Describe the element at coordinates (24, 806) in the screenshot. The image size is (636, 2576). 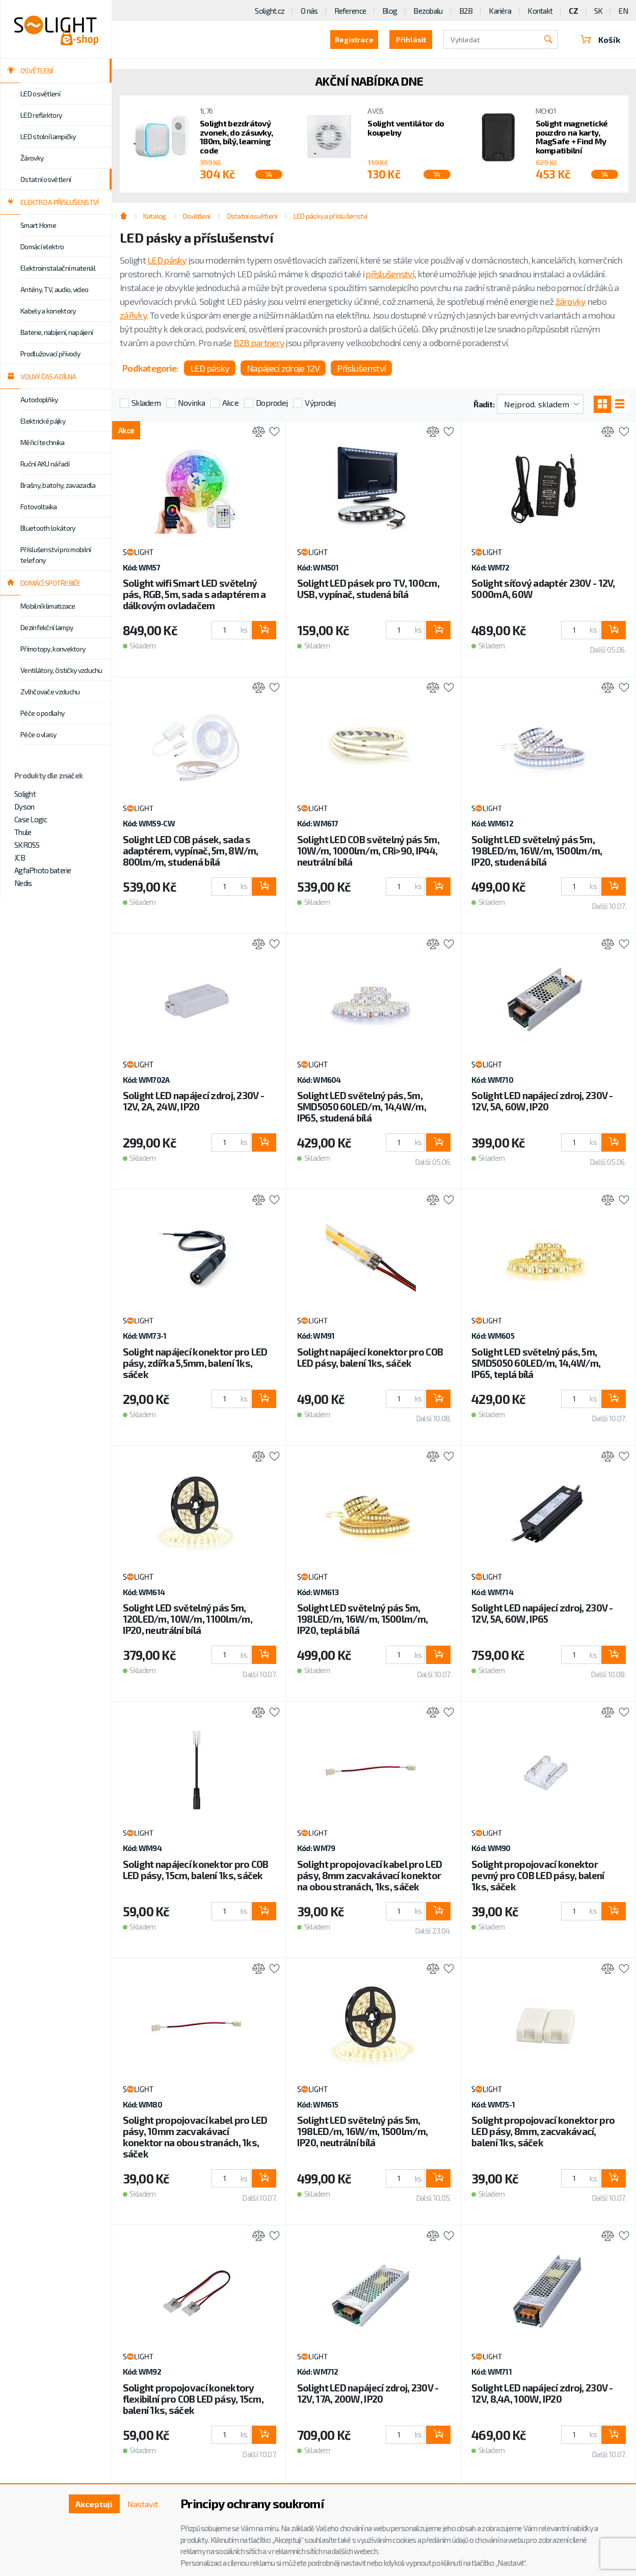
I see `Dyson` at that location.